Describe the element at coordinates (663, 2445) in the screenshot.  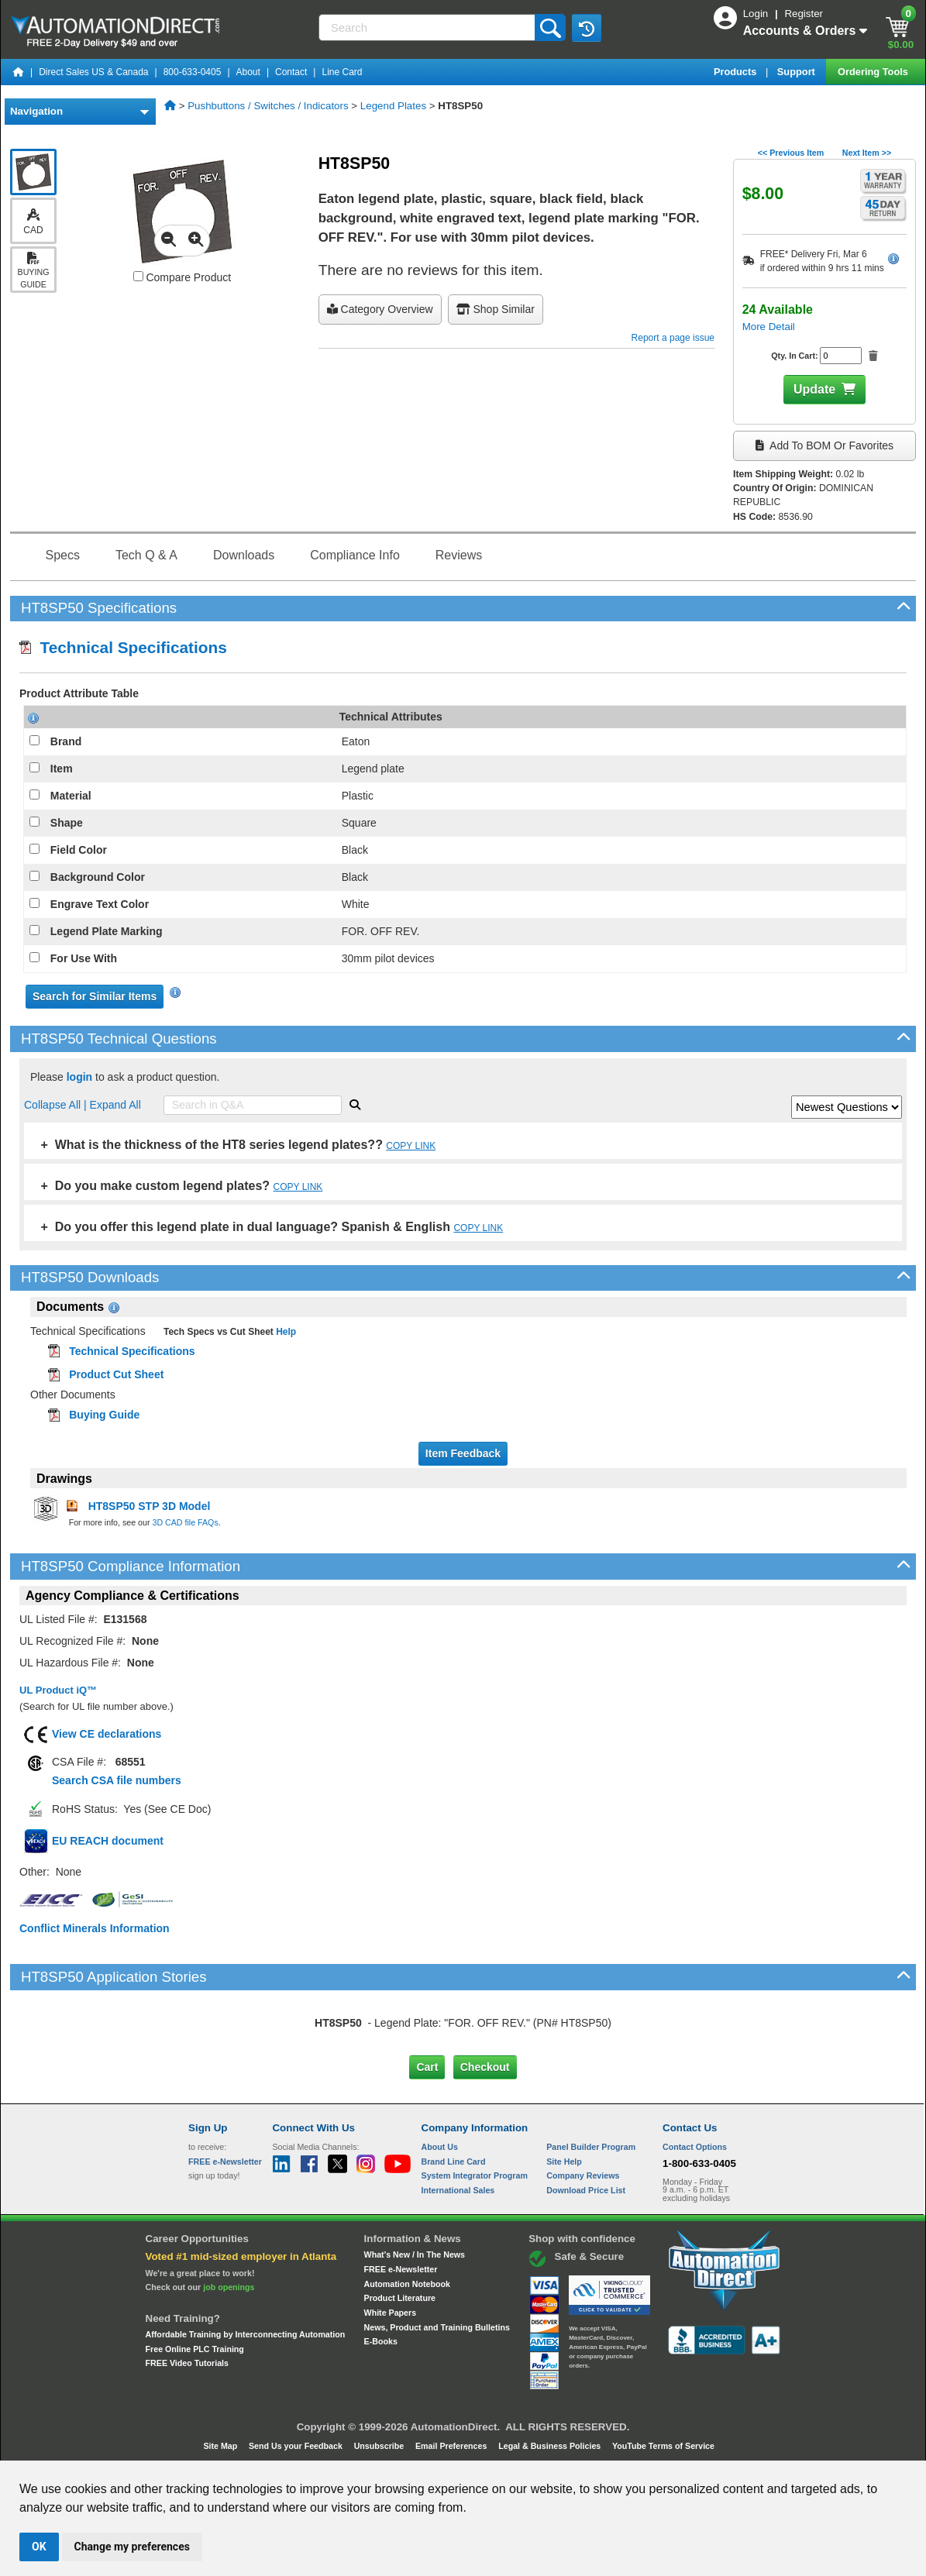
I see `YouTube Terms of Service` at that location.